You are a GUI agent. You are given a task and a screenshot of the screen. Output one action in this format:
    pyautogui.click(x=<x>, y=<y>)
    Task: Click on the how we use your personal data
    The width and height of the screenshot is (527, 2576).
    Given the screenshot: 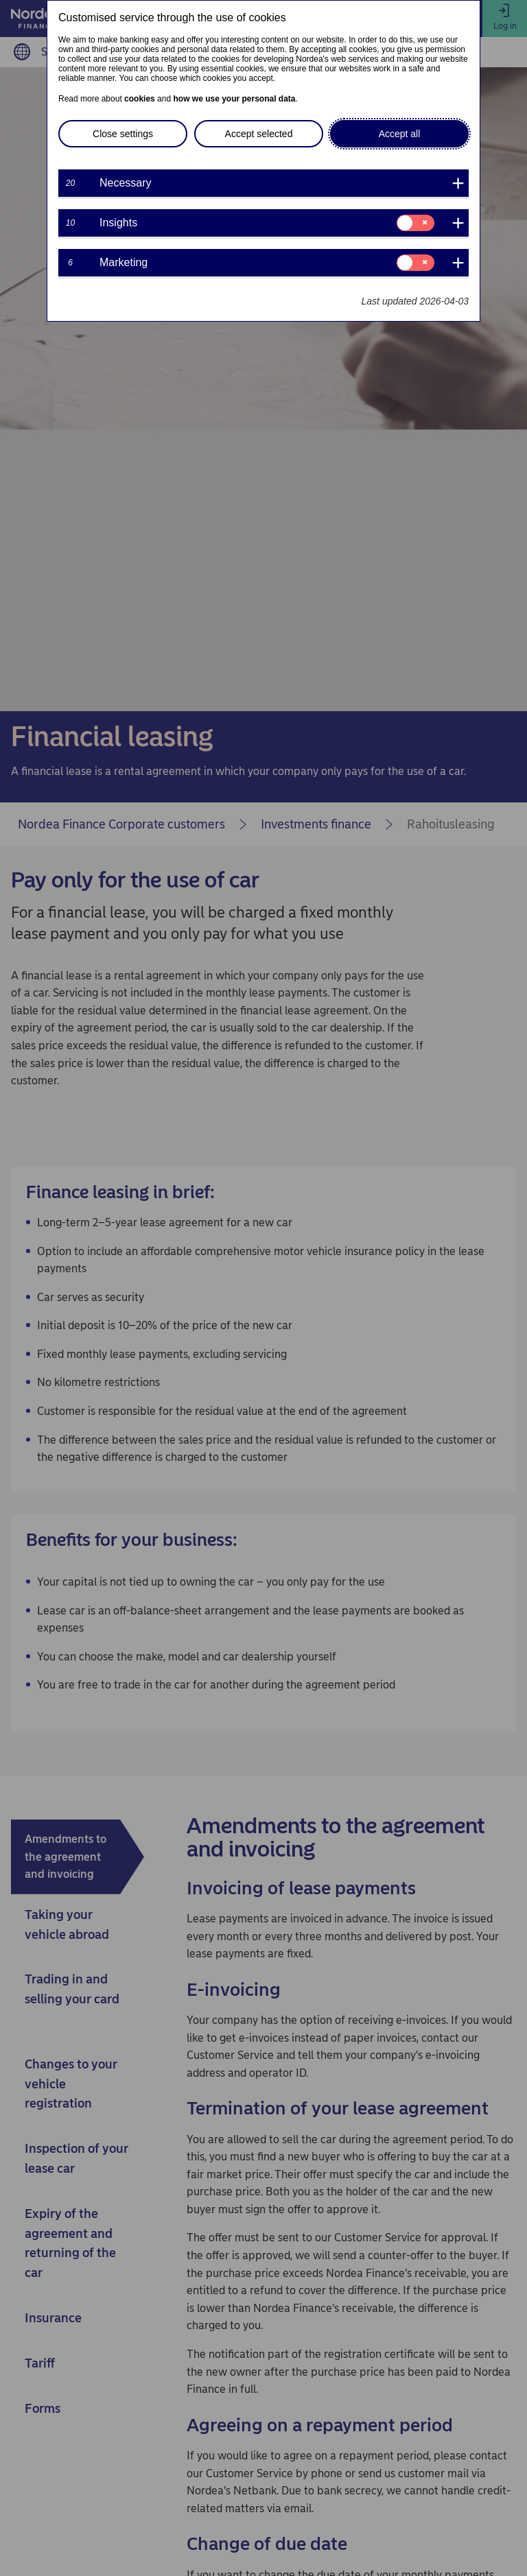 What is the action you would take?
    pyautogui.click(x=234, y=99)
    